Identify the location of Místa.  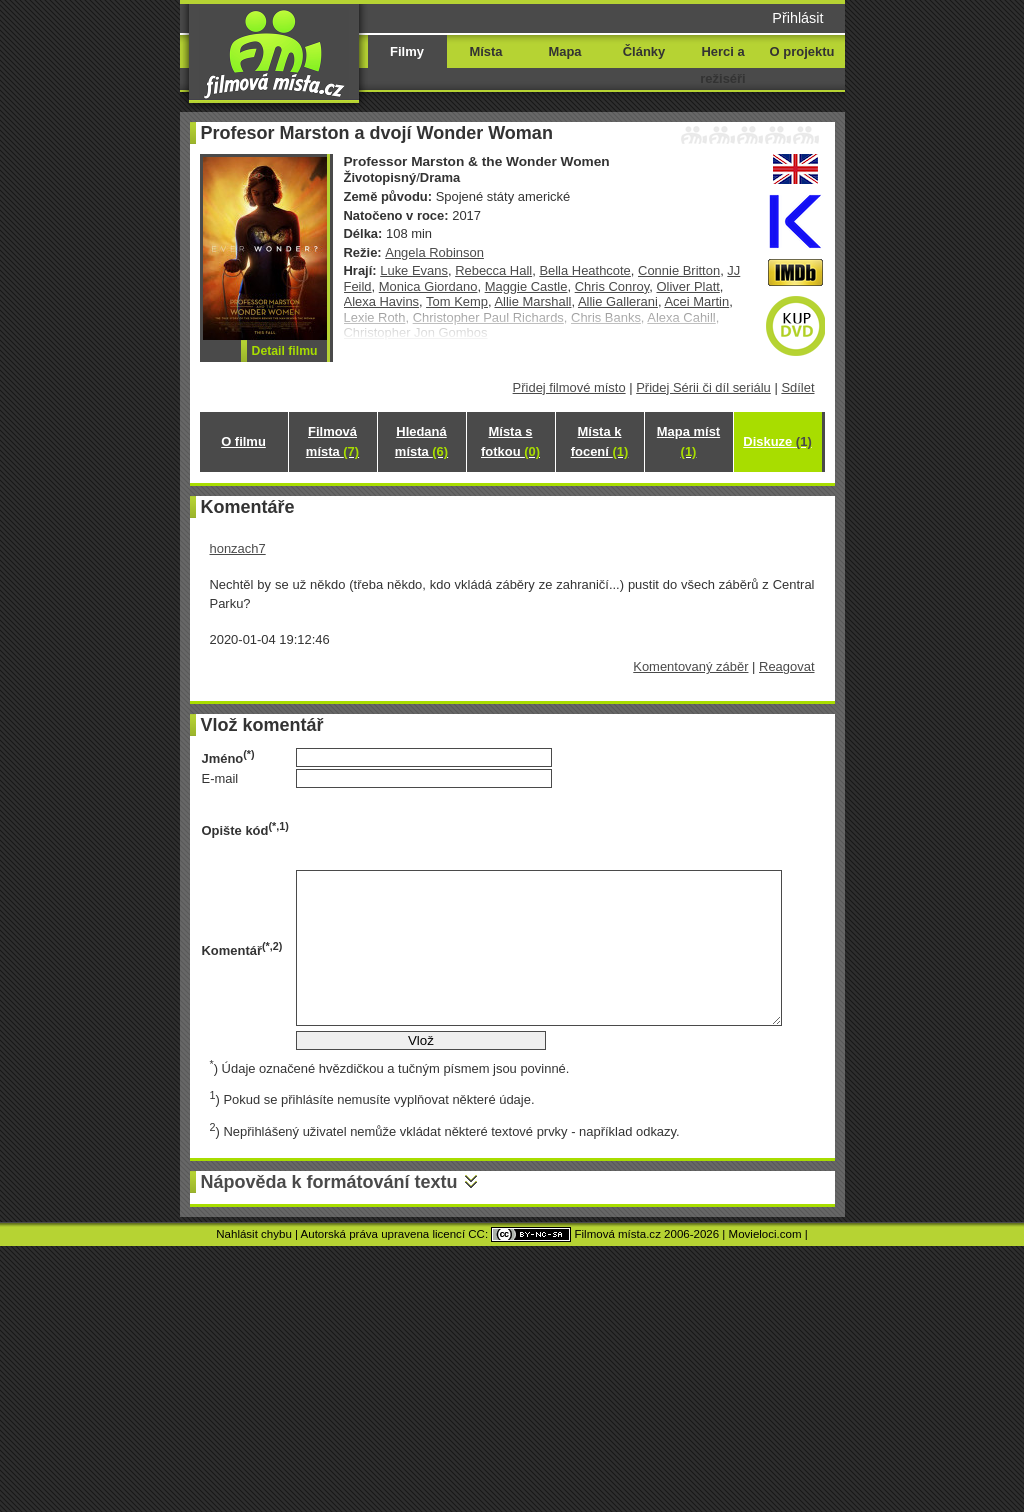
(485, 51).